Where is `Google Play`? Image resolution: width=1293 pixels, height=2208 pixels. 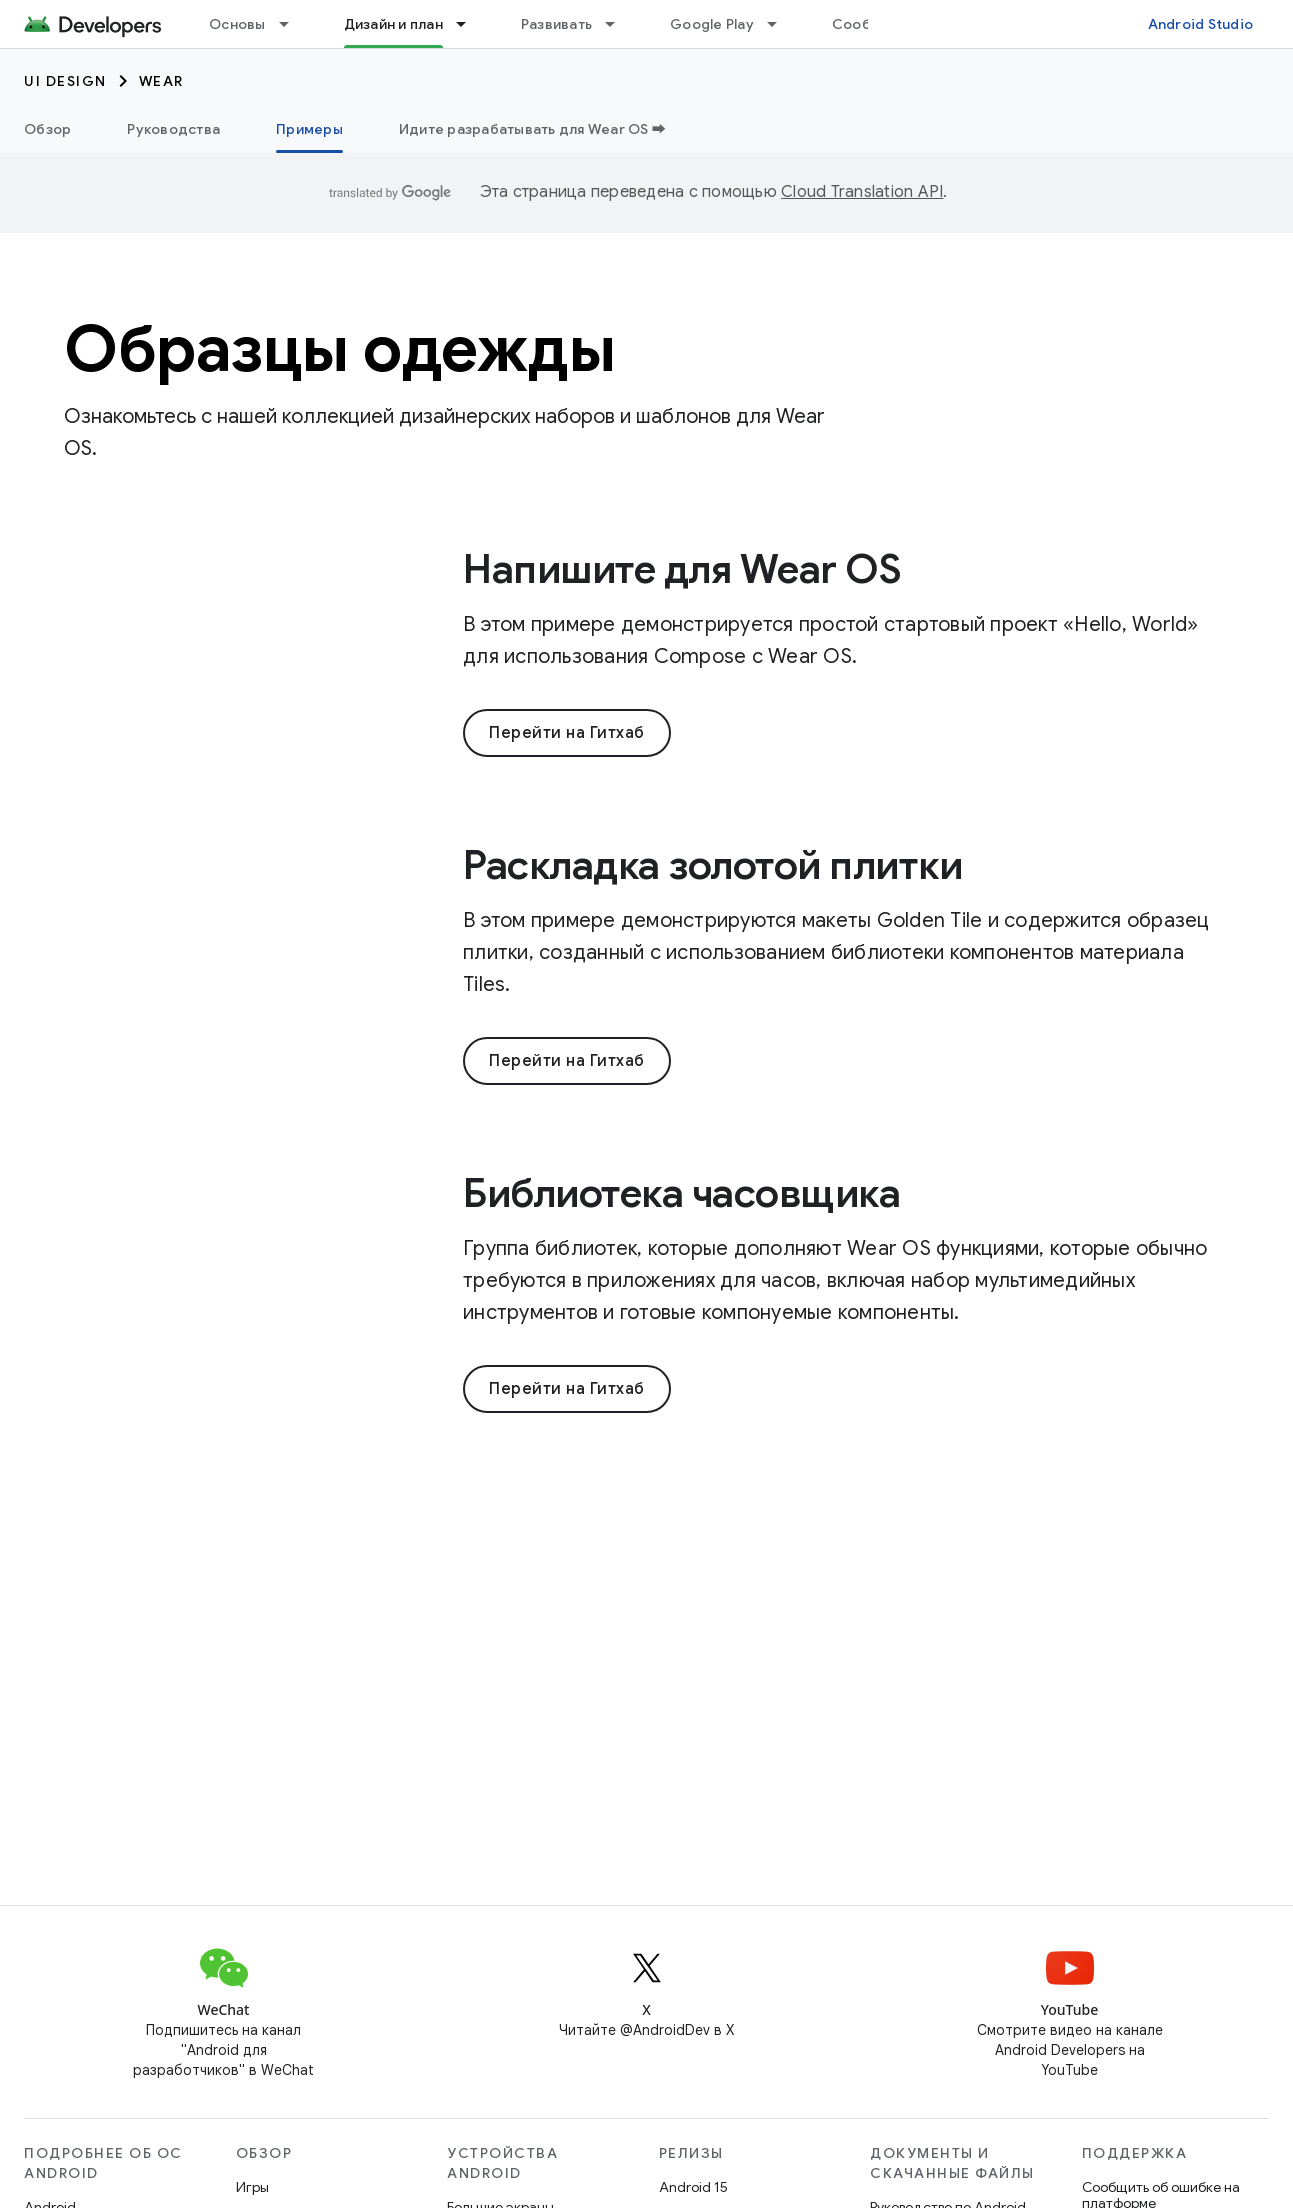
Google Play is located at coordinates (712, 24).